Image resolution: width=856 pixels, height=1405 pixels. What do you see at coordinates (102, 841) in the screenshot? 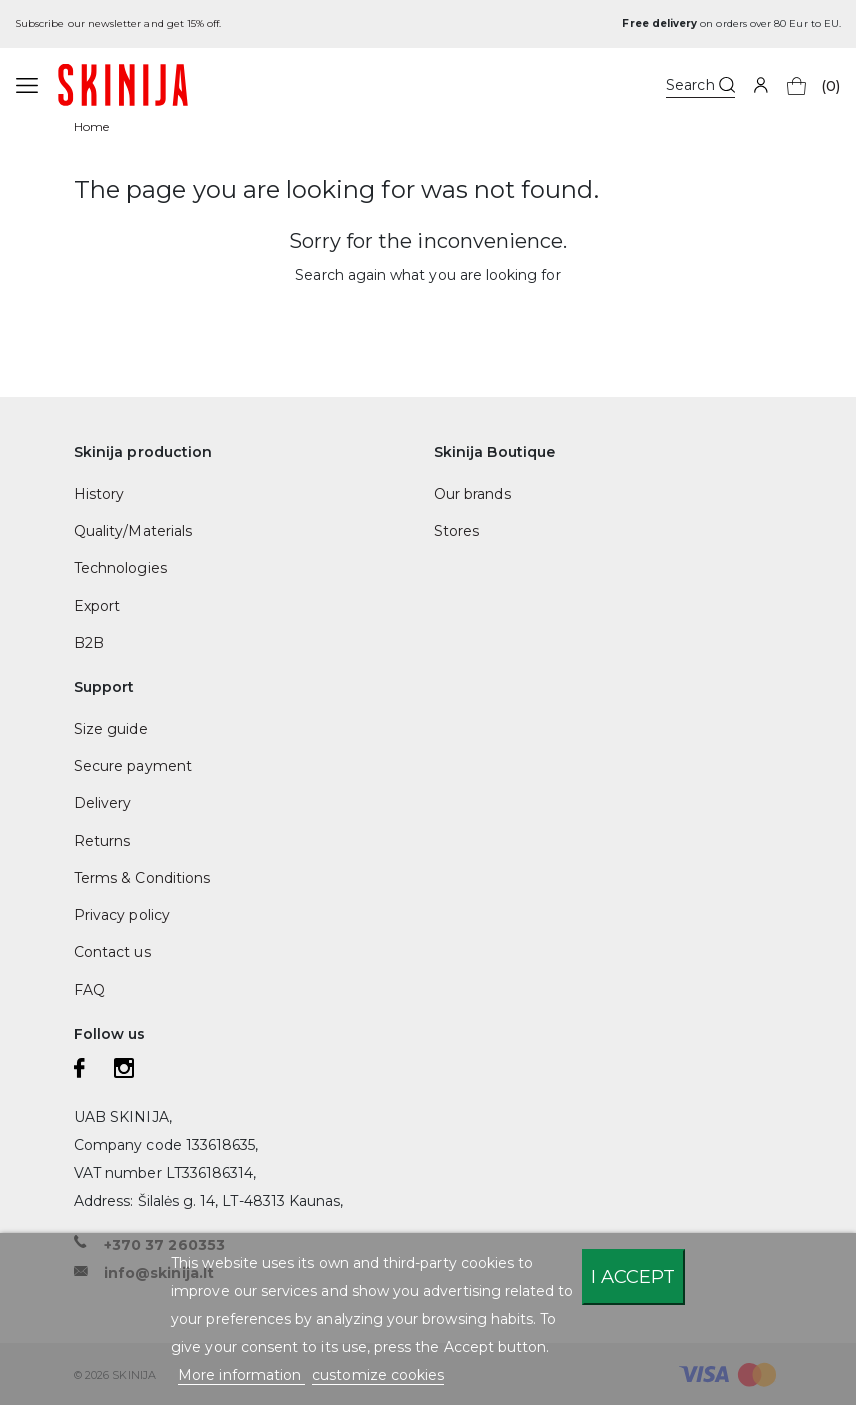
I see `Returns` at bounding box center [102, 841].